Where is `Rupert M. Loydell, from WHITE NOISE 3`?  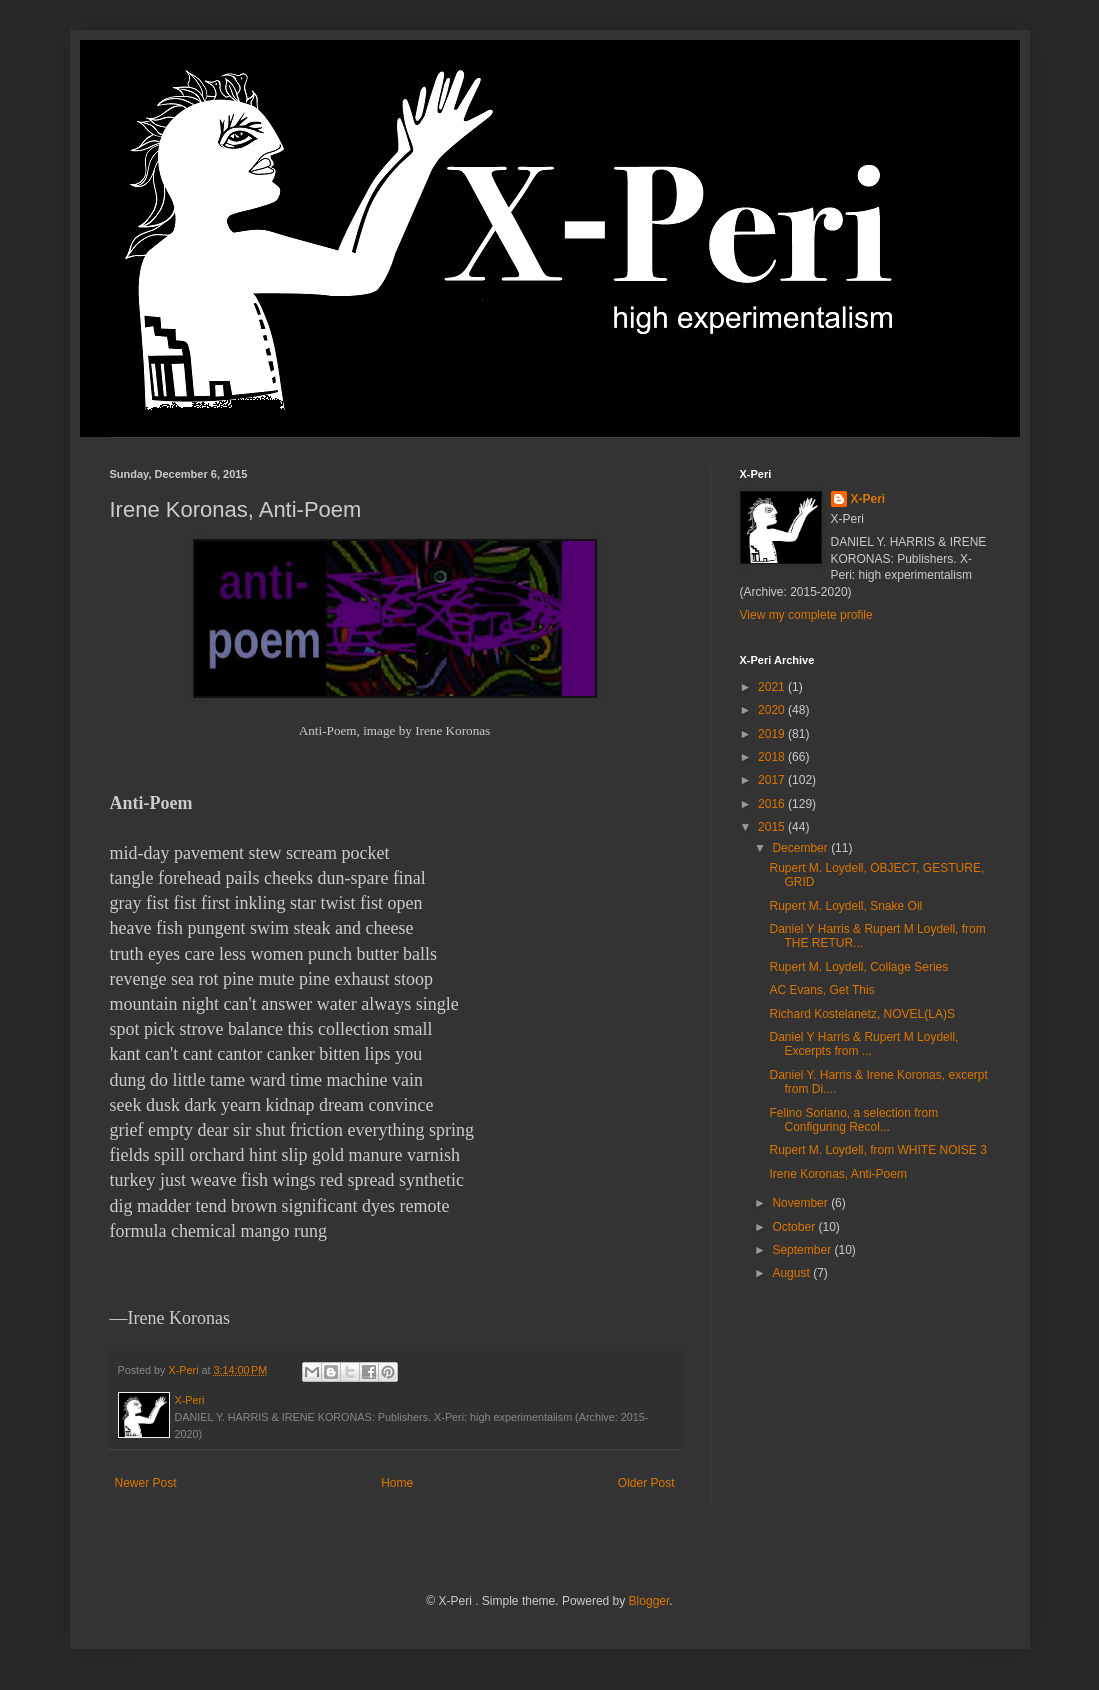
Rupert M. Loydell, from WHITE NOISE 3 is located at coordinates (877, 1150).